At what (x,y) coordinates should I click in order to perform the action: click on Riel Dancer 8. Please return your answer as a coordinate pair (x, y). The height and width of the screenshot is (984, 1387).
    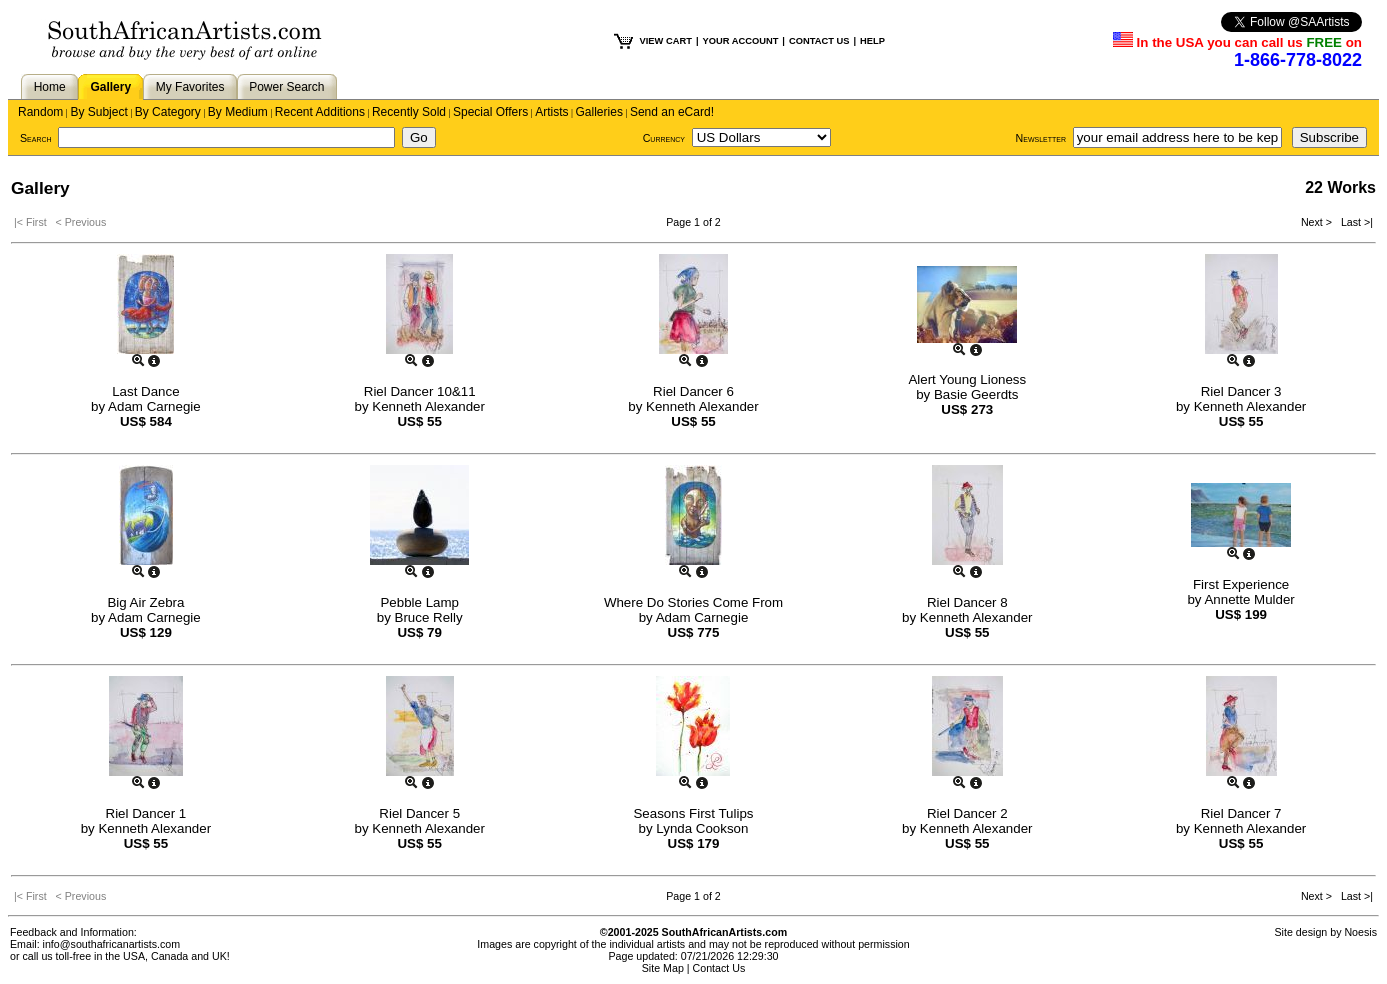
    Looking at the image, I should click on (967, 602).